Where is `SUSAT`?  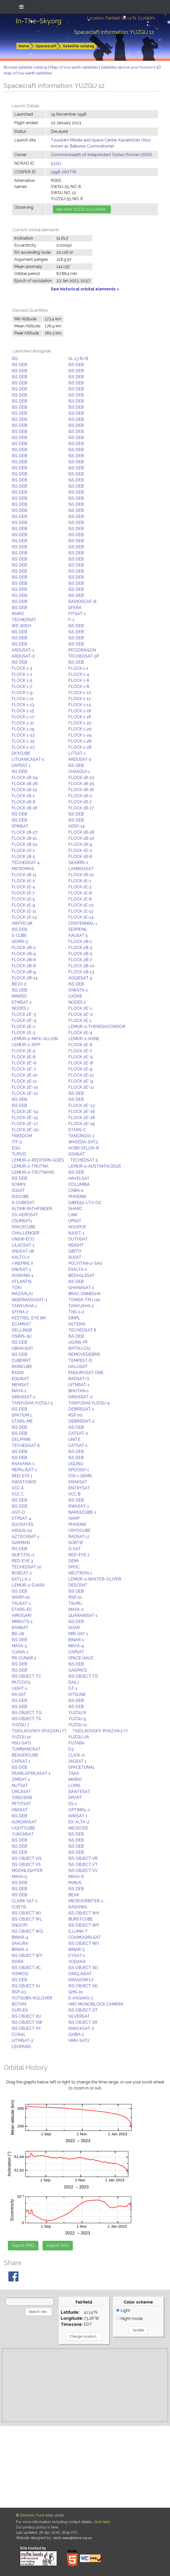 SUSAT is located at coordinates (74, 1257).